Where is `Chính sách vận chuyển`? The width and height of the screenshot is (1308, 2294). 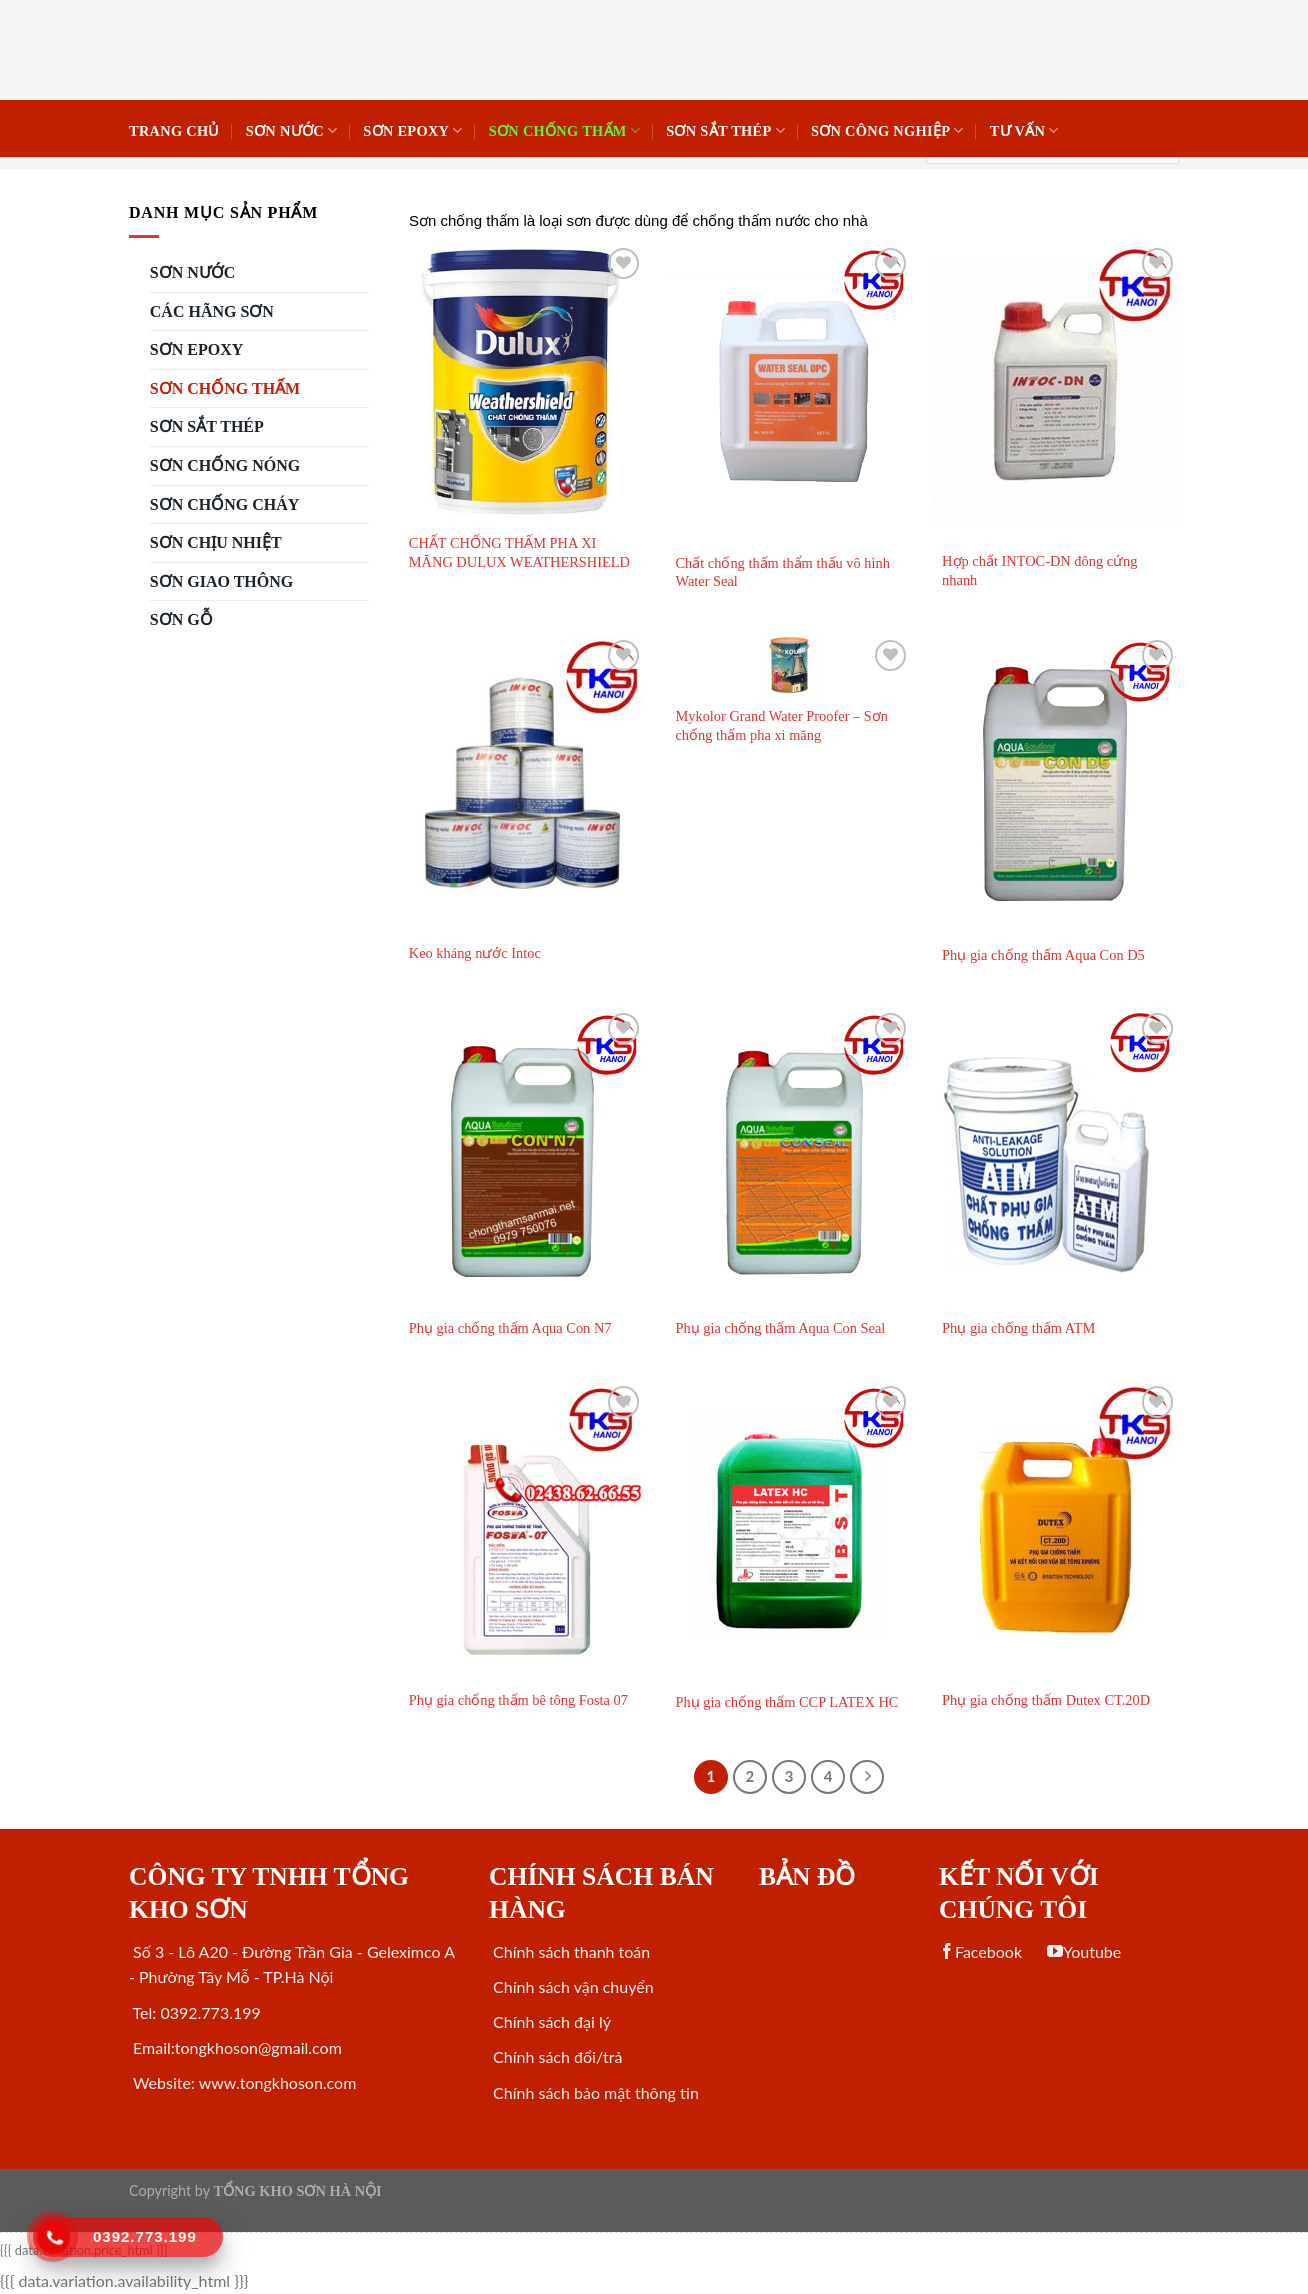
Chính sách vận chuyển is located at coordinates (571, 1986).